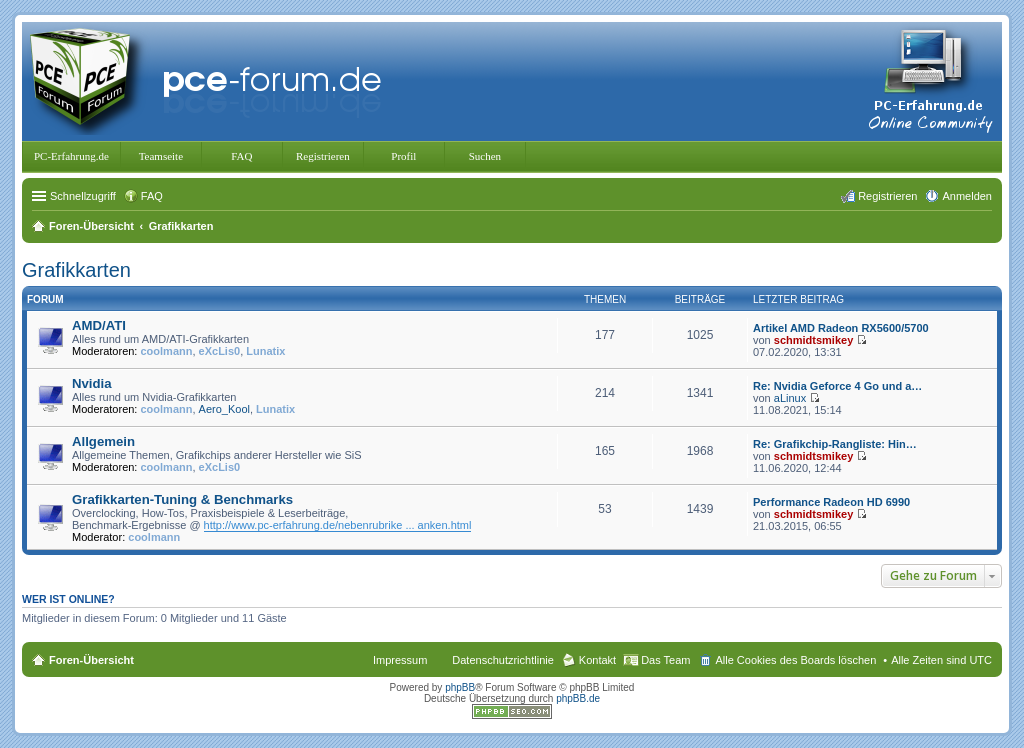 The height and width of the screenshot is (748, 1024). What do you see at coordinates (76, 270) in the screenshot?
I see `Grafikkarten` at bounding box center [76, 270].